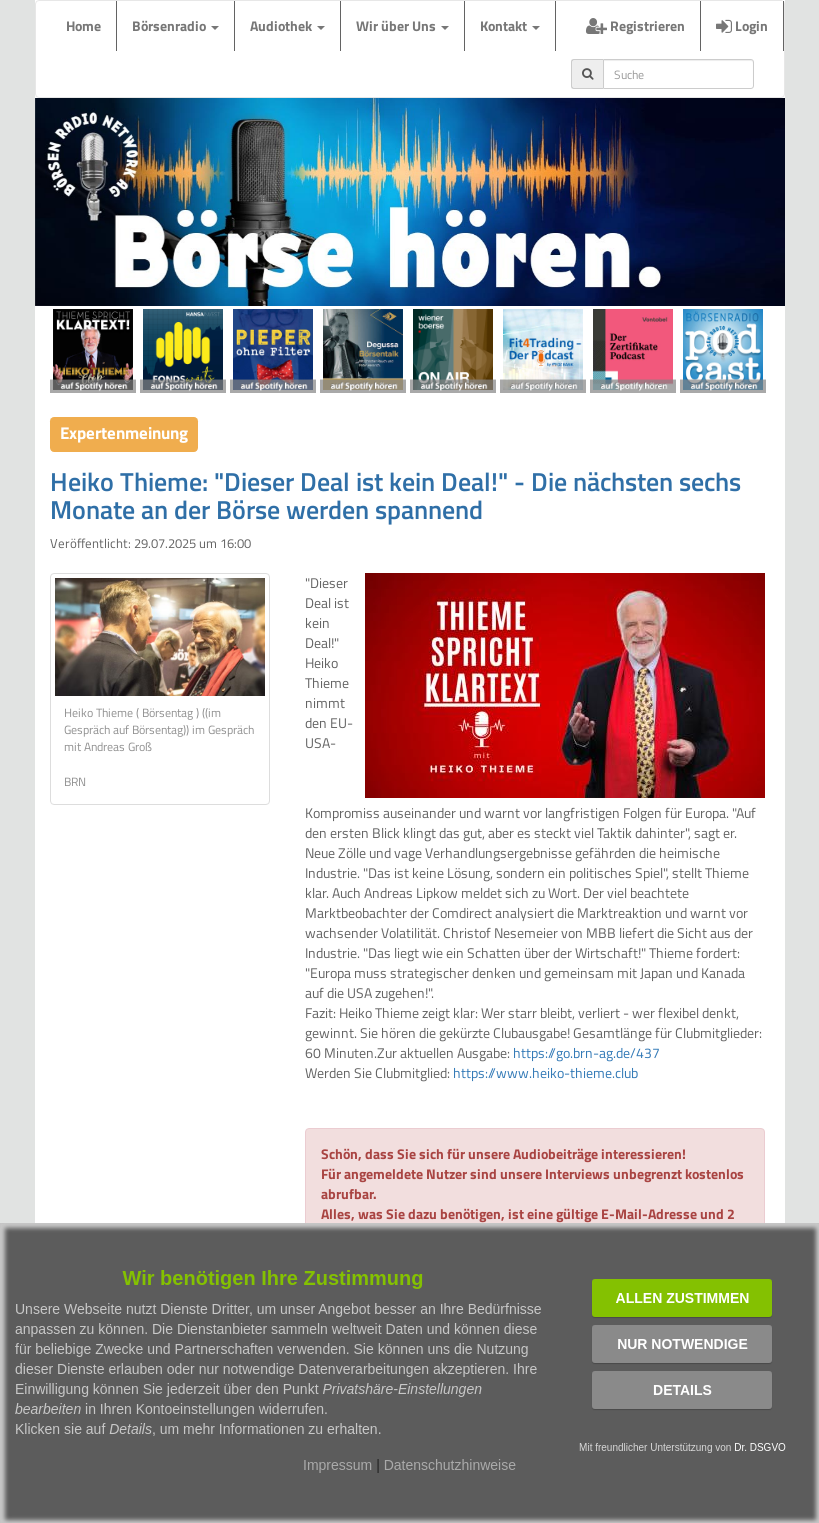 This screenshot has height=1523, width=819. I want to click on Allen zustimmen, so click(683, 1298).